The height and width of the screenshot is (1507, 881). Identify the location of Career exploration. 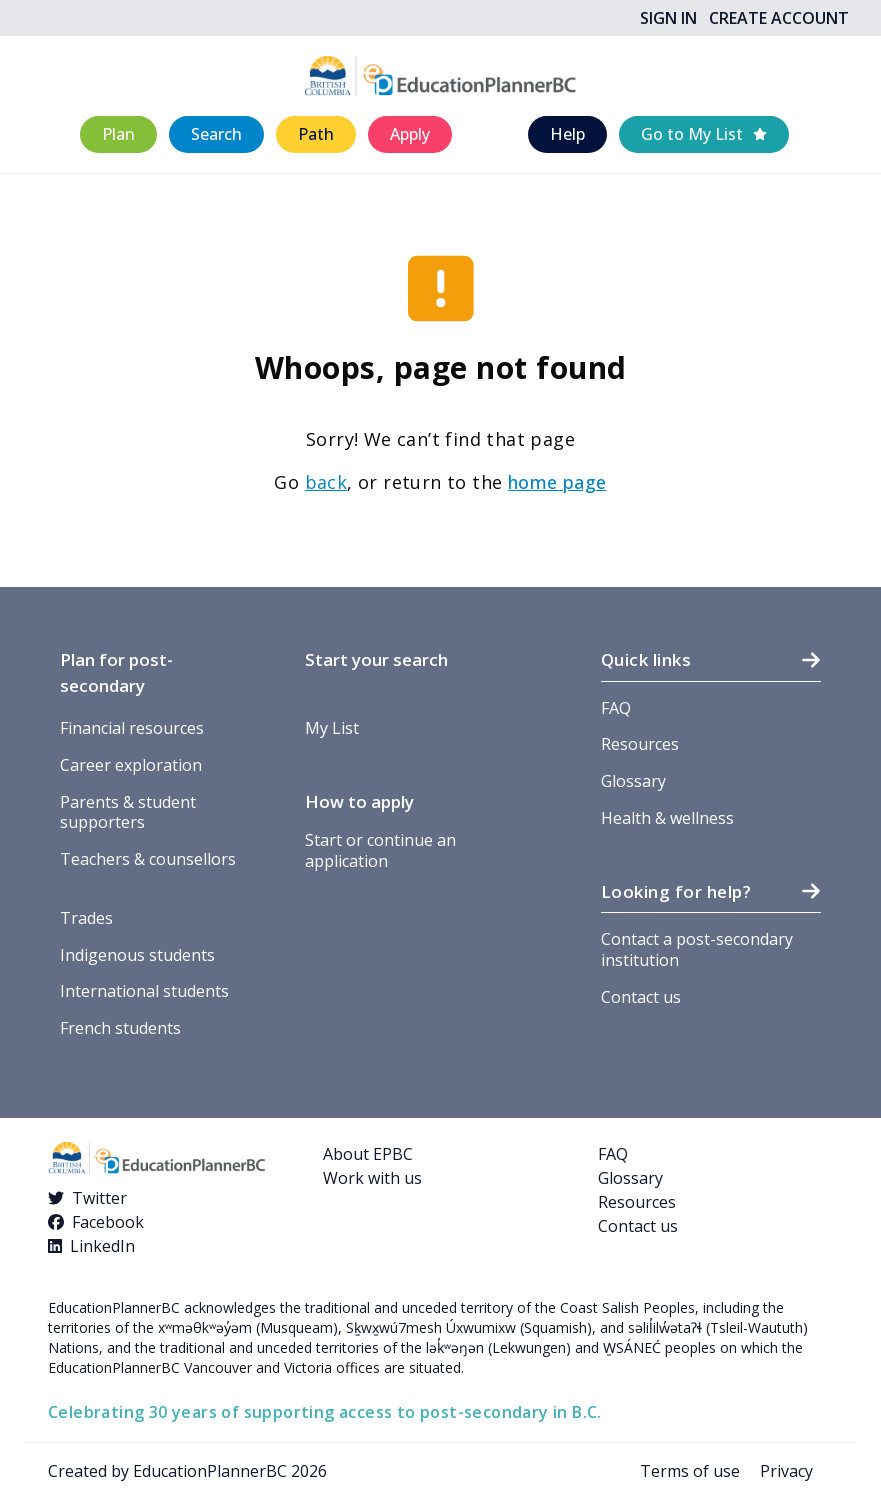
(131, 765).